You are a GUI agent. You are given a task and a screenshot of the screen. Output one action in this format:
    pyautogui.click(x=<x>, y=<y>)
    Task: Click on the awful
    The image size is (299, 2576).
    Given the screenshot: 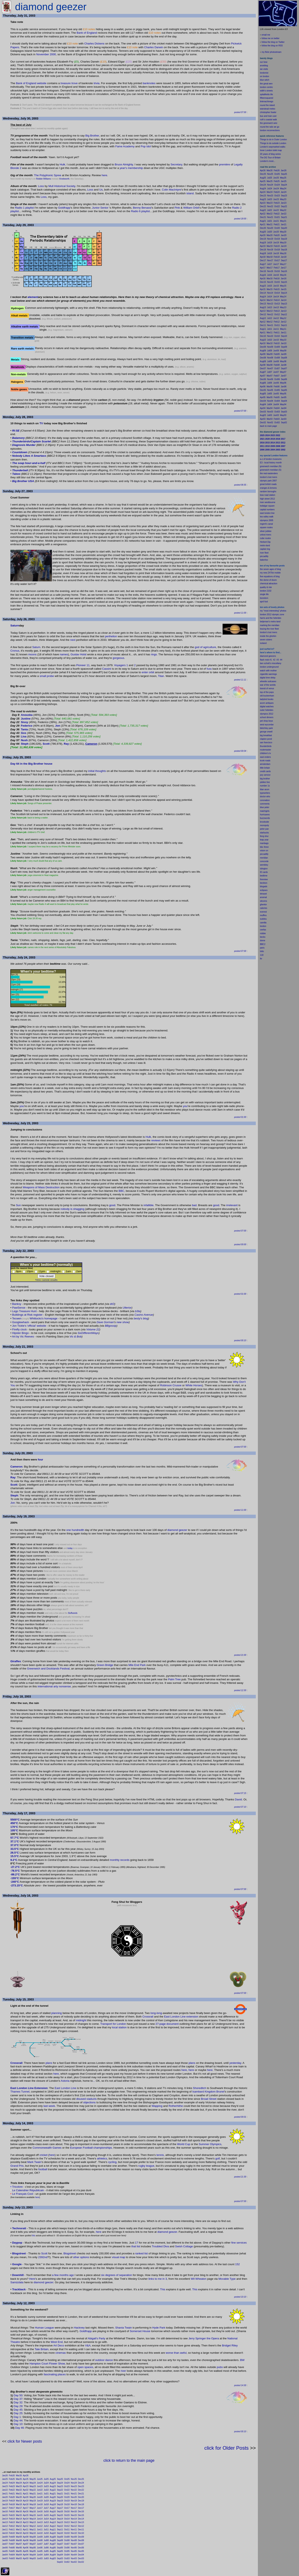 What is the action you would take?
    pyautogui.click(x=183, y=2352)
    